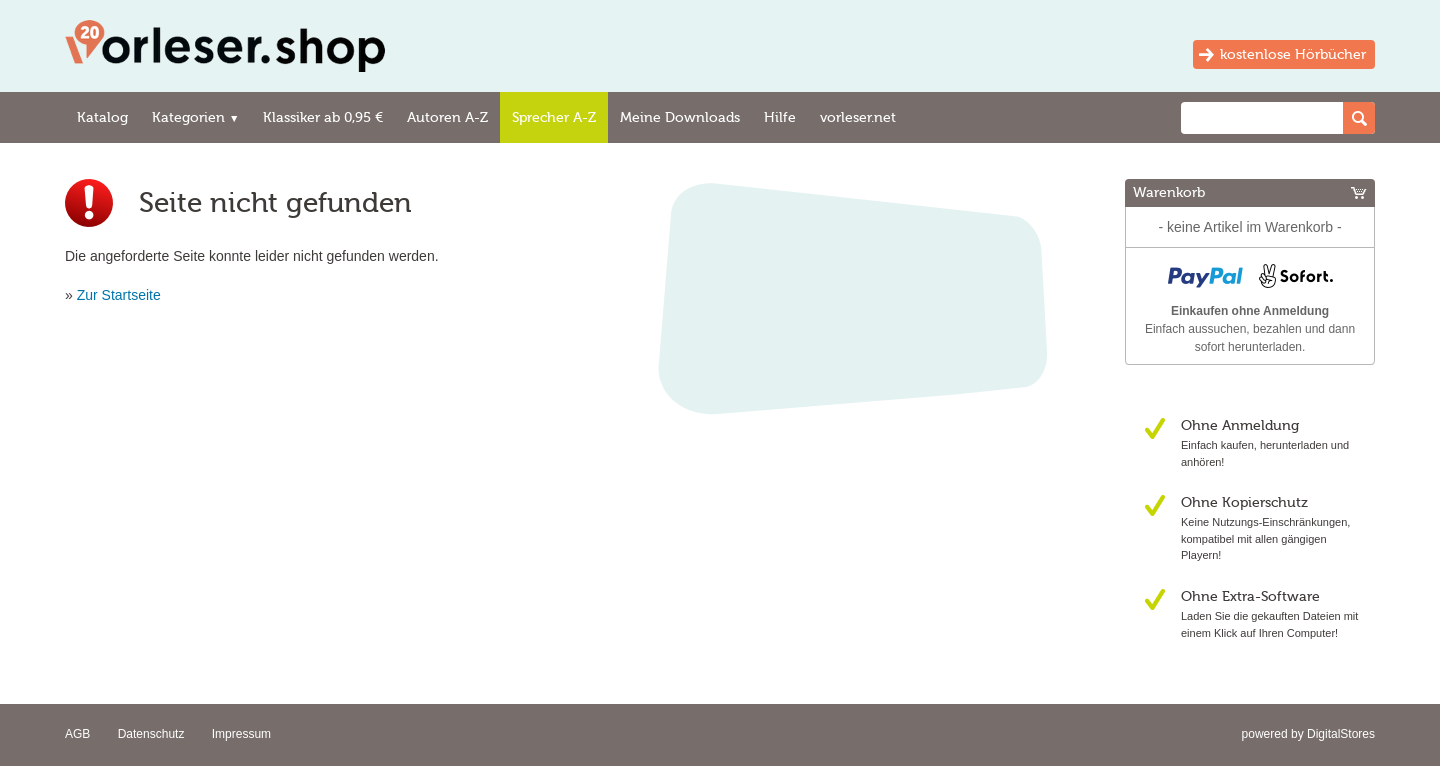 This screenshot has height=766, width=1440. What do you see at coordinates (858, 117) in the screenshot?
I see `vorleser.net` at bounding box center [858, 117].